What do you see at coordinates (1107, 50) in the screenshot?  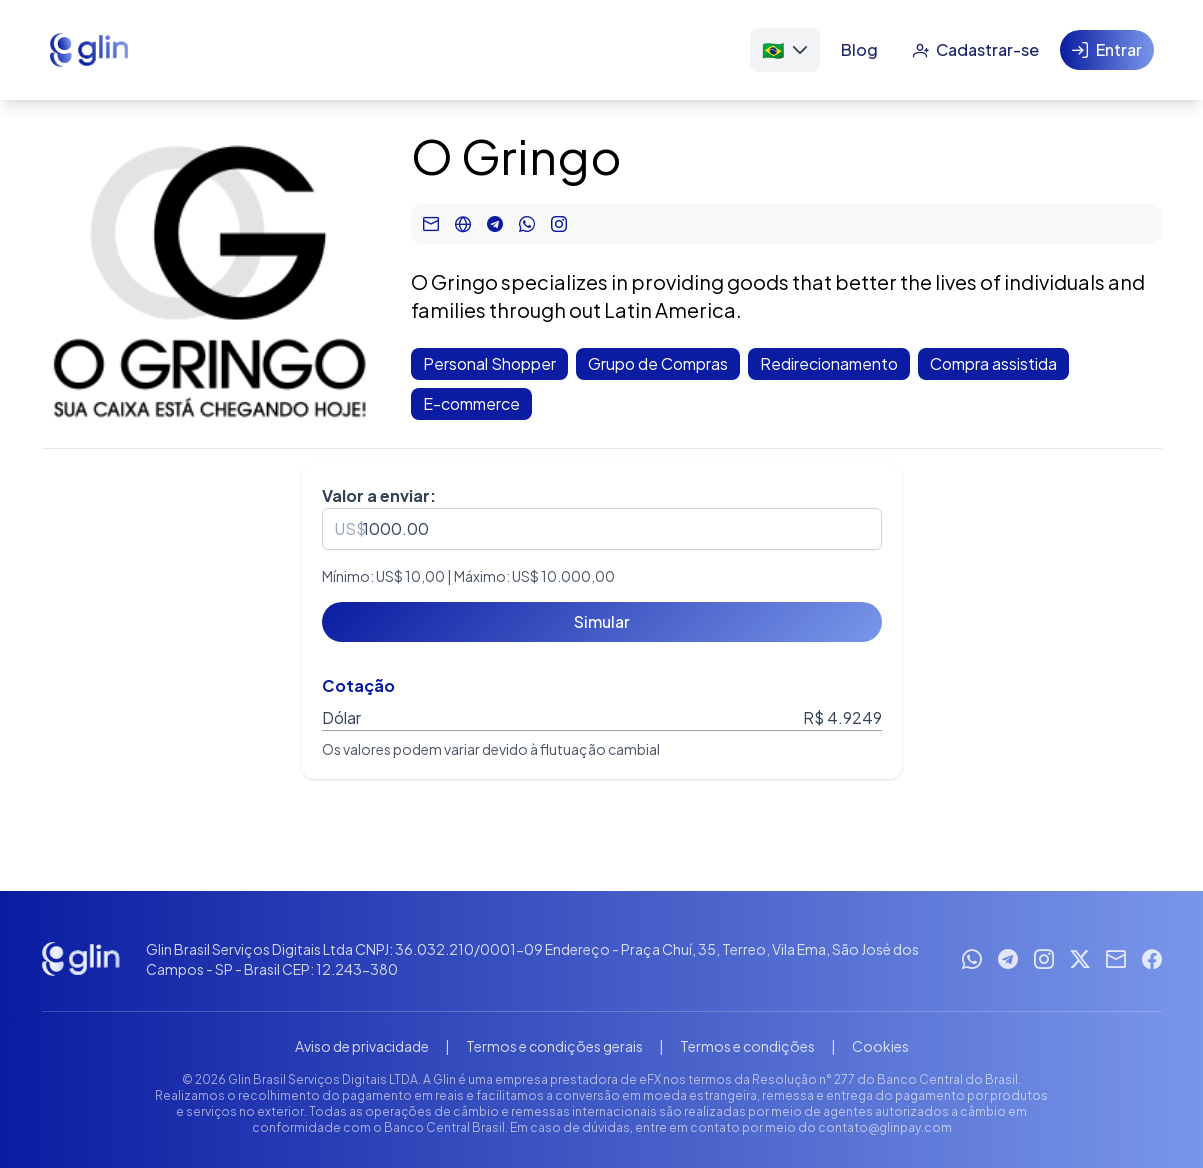 I see `[Entrar]` at bounding box center [1107, 50].